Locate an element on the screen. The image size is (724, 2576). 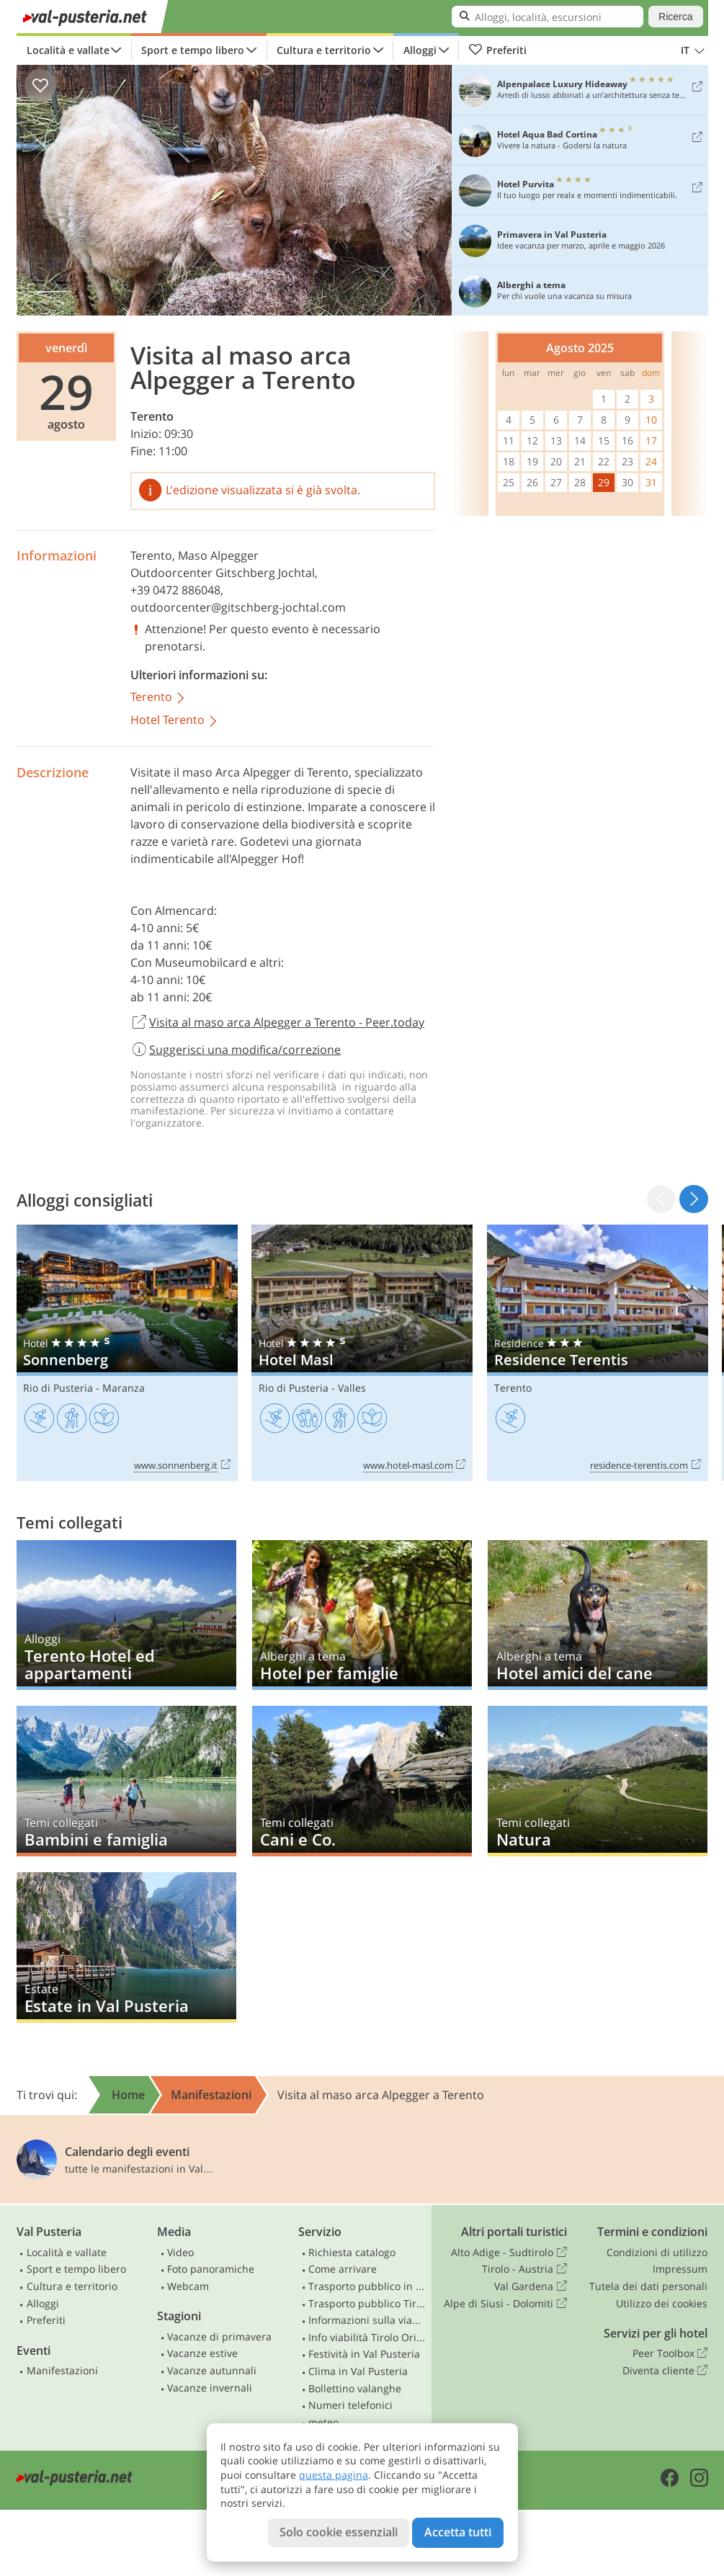
Info viabilità Tirolo Orientale is located at coordinates (366, 2337).